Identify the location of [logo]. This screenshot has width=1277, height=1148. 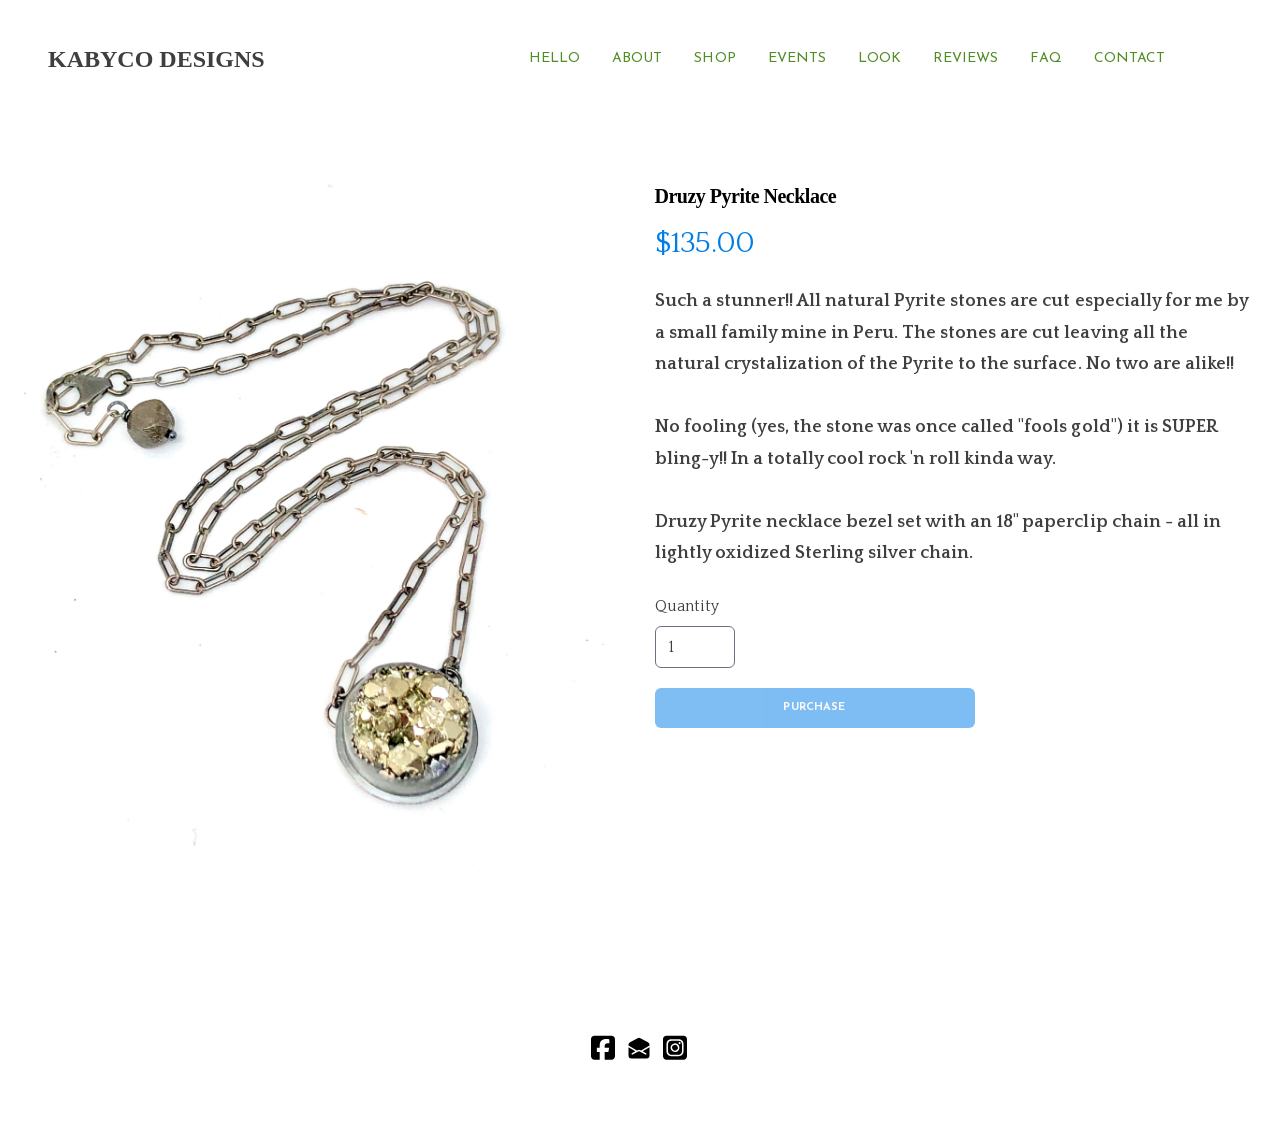
(156, 59).